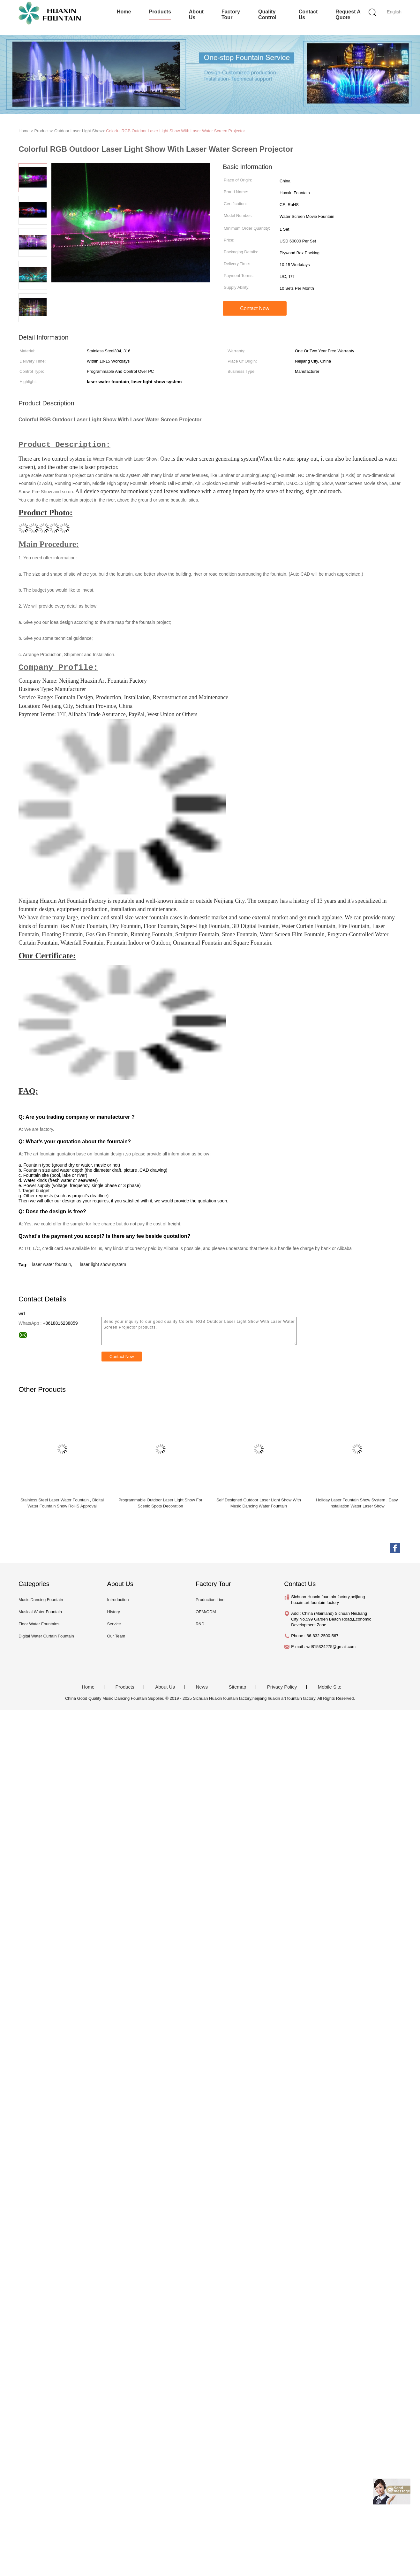  What do you see at coordinates (394, 11) in the screenshot?
I see `English` at bounding box center [394, 11].